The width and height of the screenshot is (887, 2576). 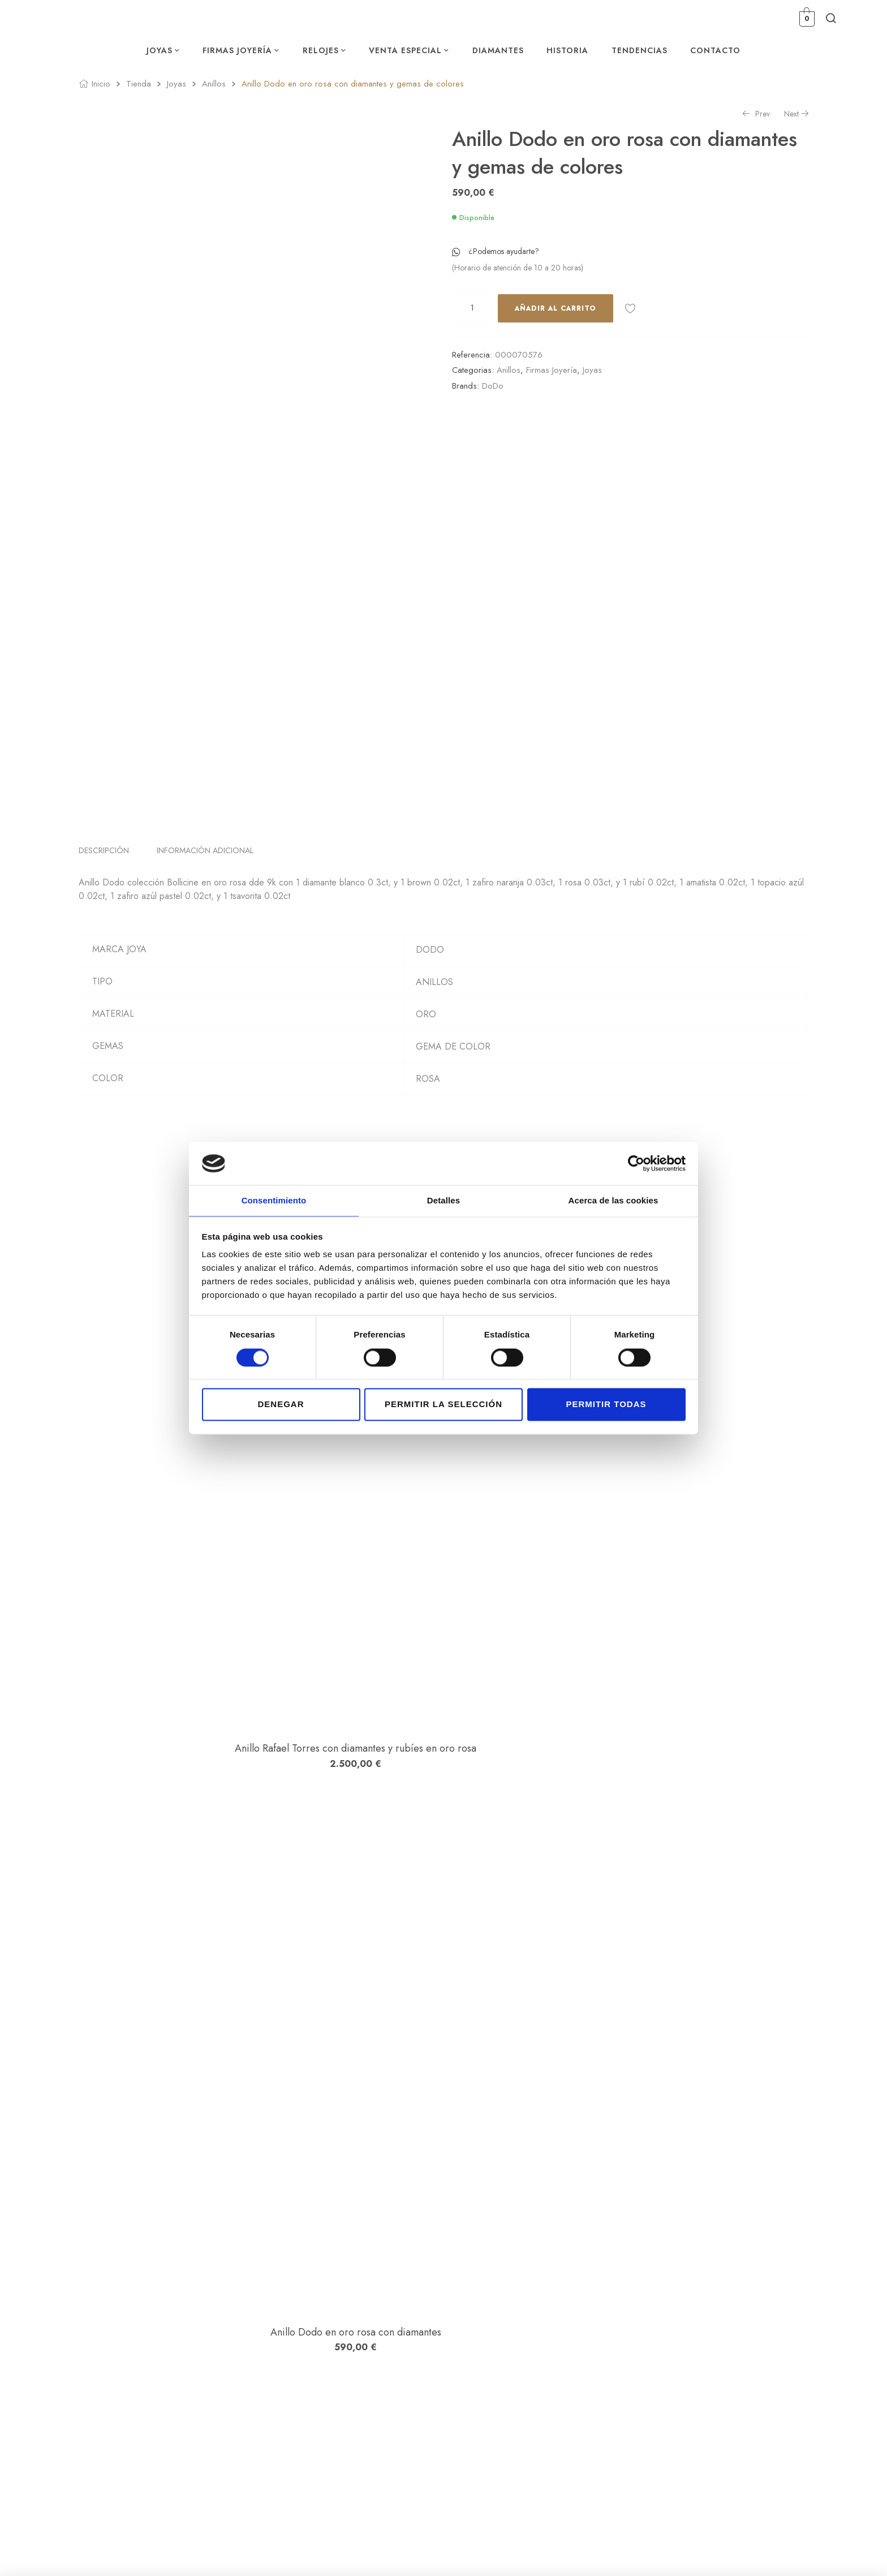 What do you see at coordinates (582, 2339) in the screenshot?
I see `Carrito` at bounding box center [582, 2339].